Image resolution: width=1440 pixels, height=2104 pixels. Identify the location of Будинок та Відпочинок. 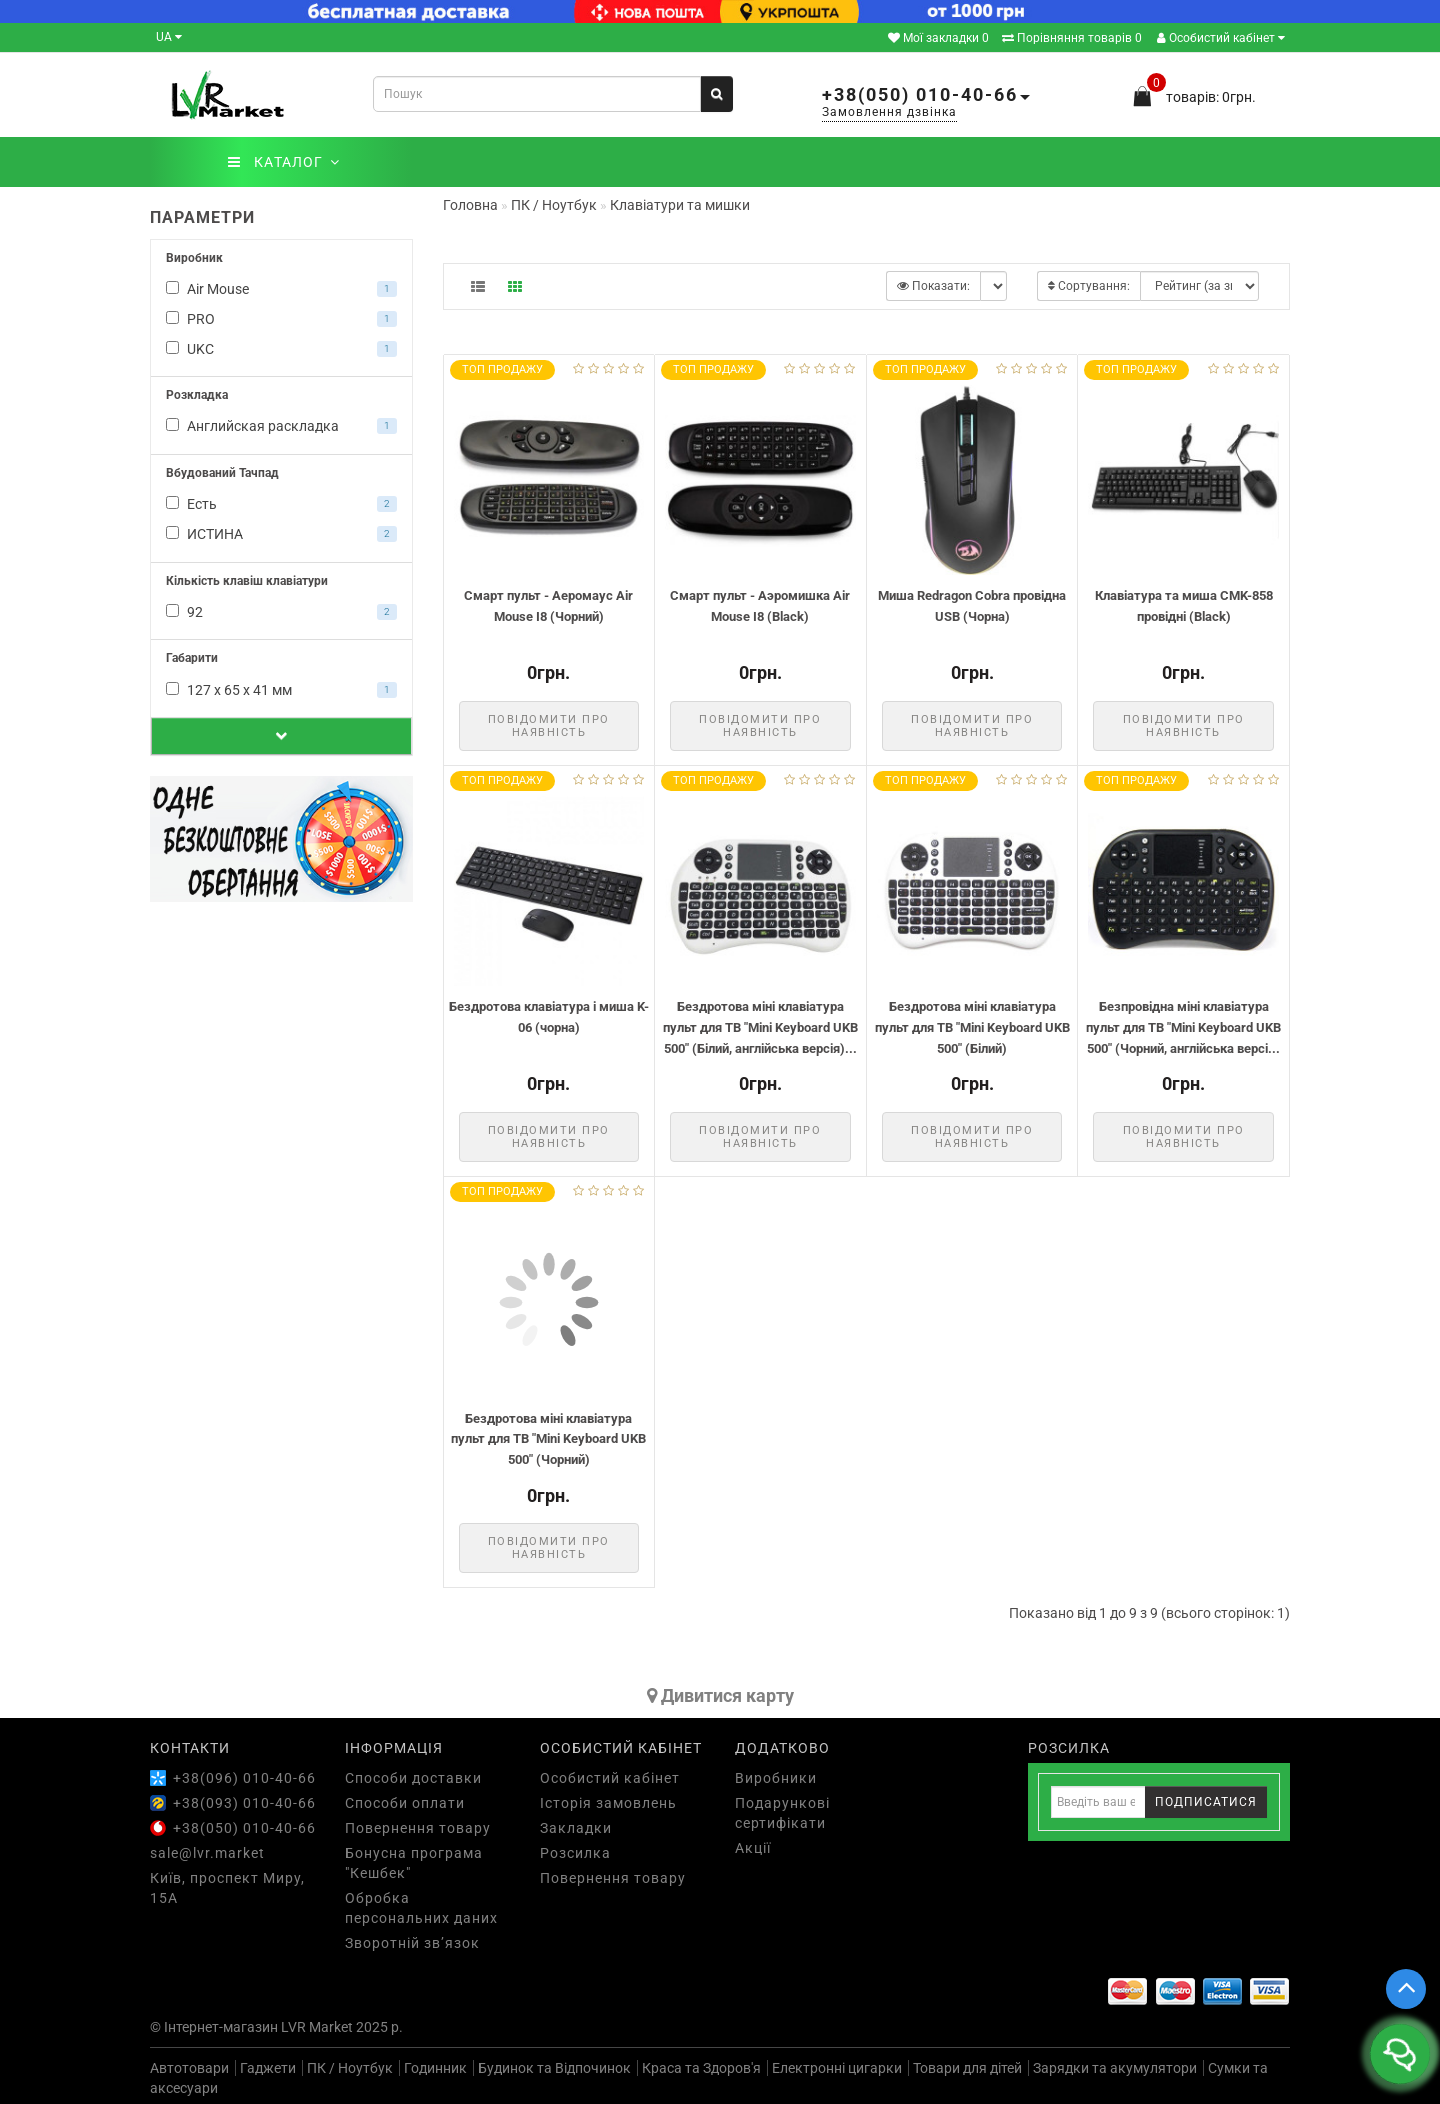
(554, 2068).